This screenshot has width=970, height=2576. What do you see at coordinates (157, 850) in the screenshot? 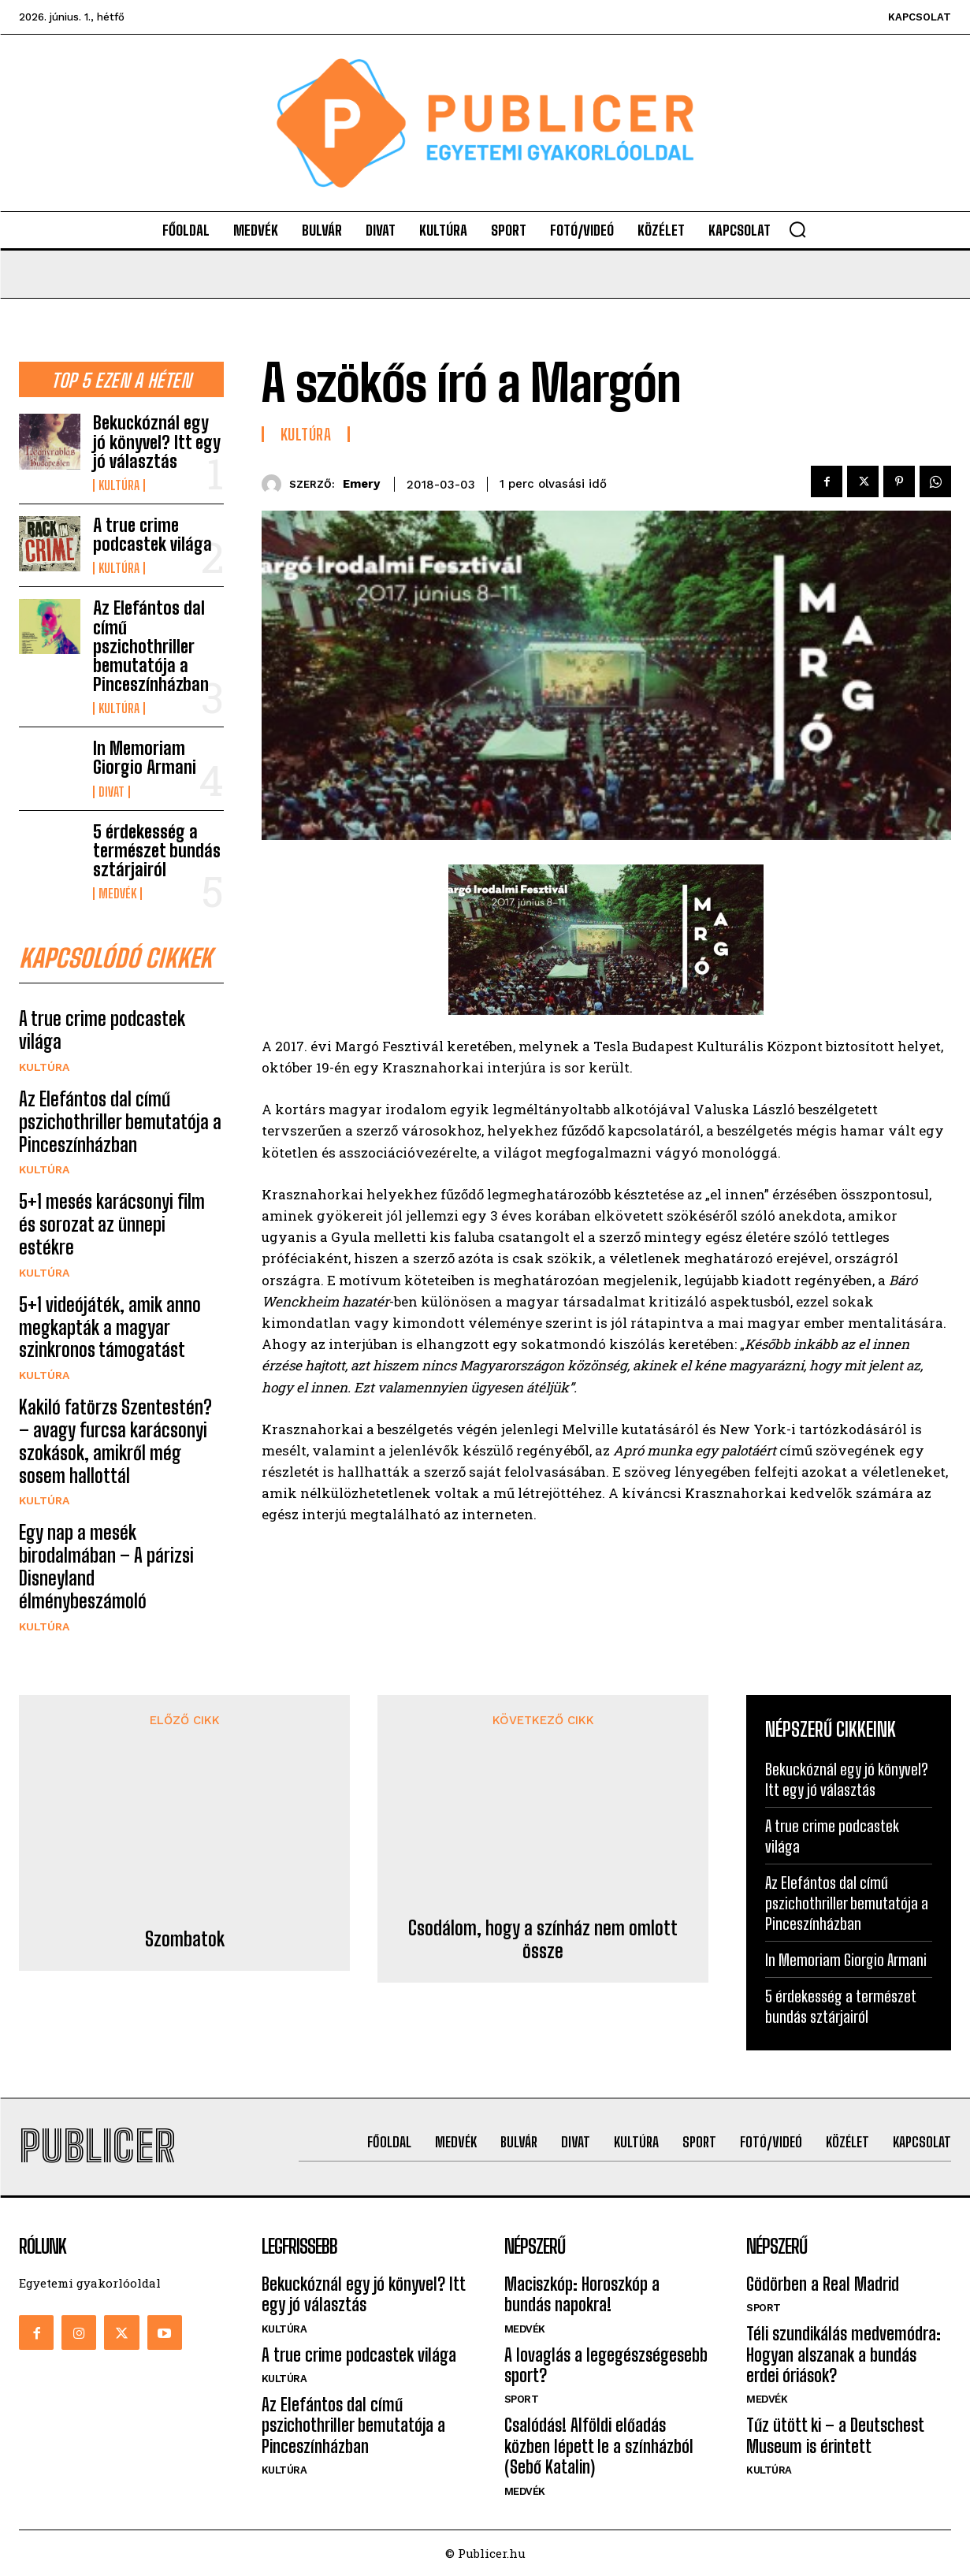
I see `5 érdekesség a természet bundás sztárjairól` at bounding box center [157, 850].